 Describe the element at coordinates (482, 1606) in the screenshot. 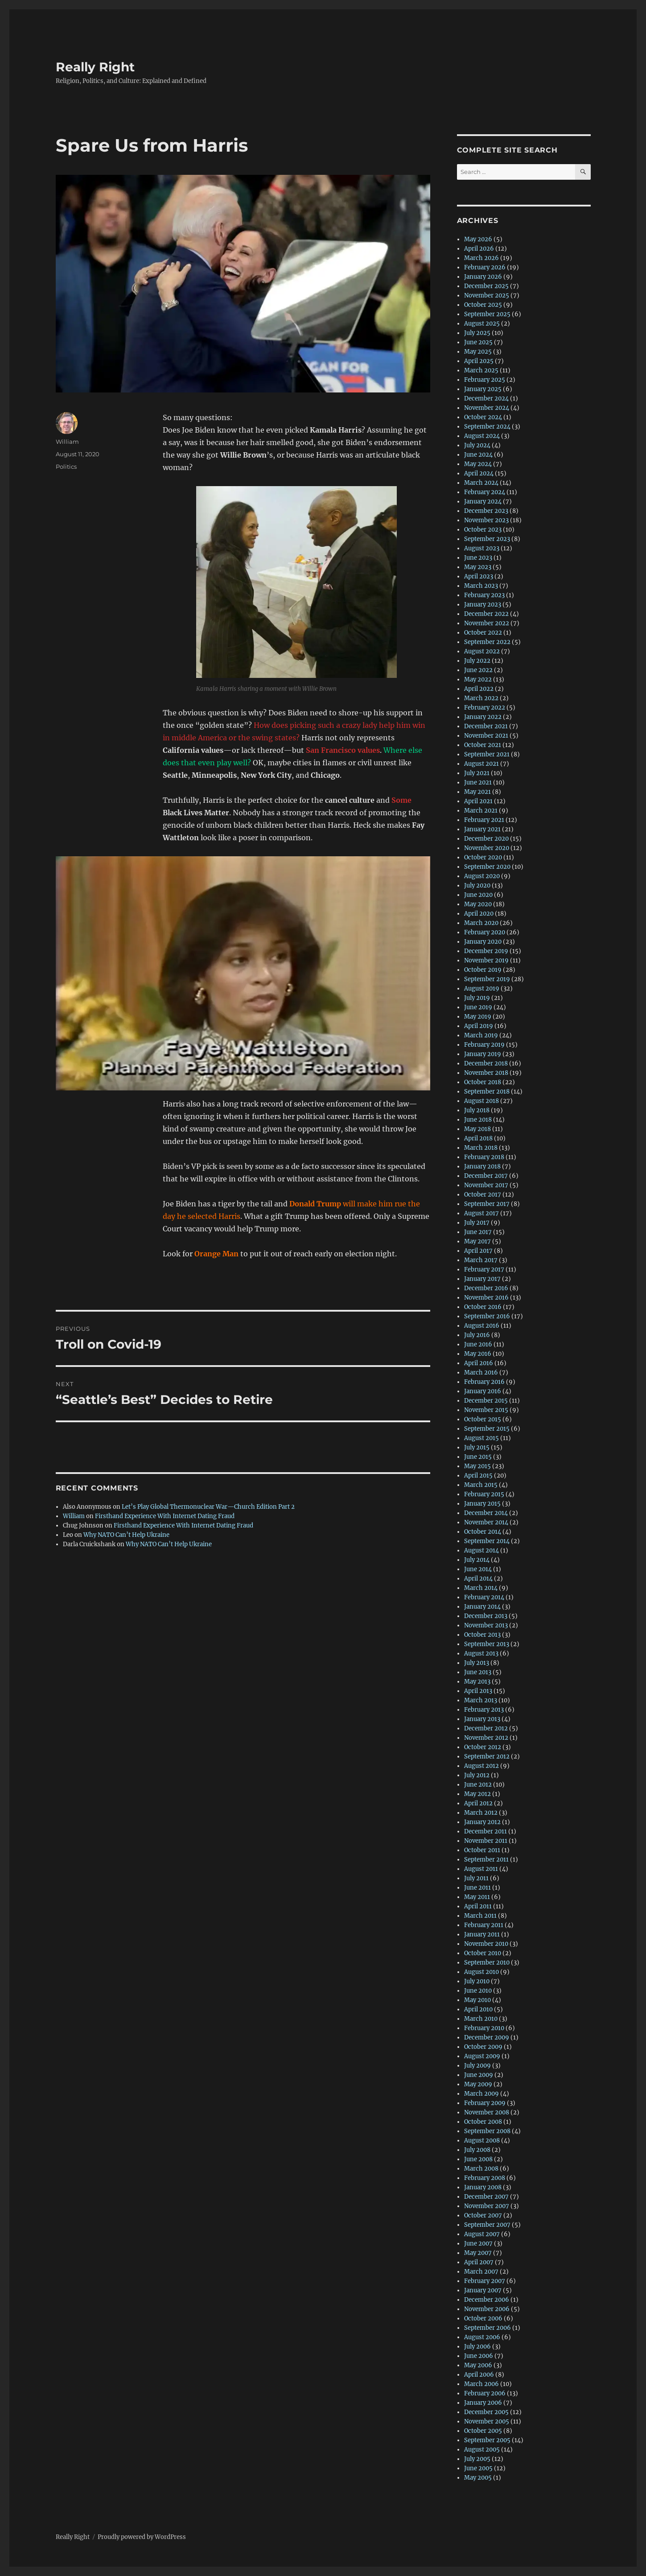

I see `January 2014` at that location.